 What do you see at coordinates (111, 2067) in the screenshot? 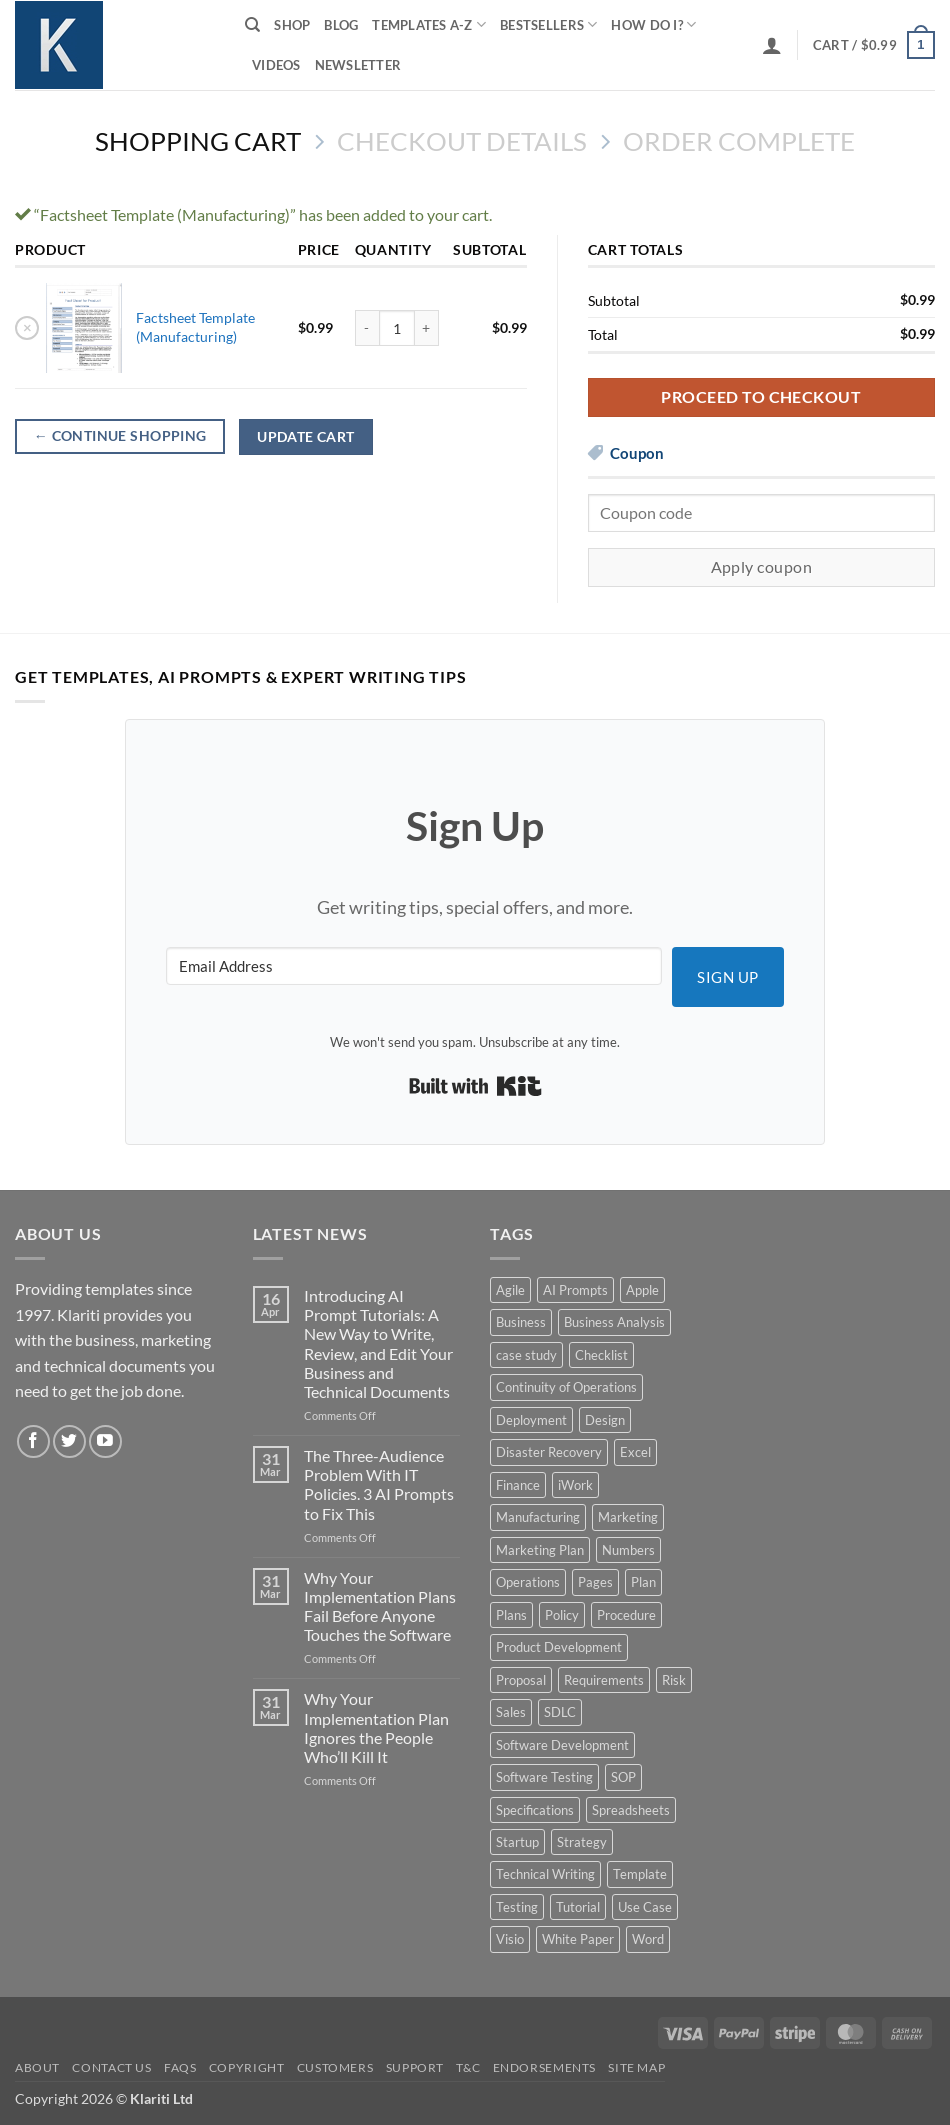
I see `Contact Us` at bounding box center [111, 2067].